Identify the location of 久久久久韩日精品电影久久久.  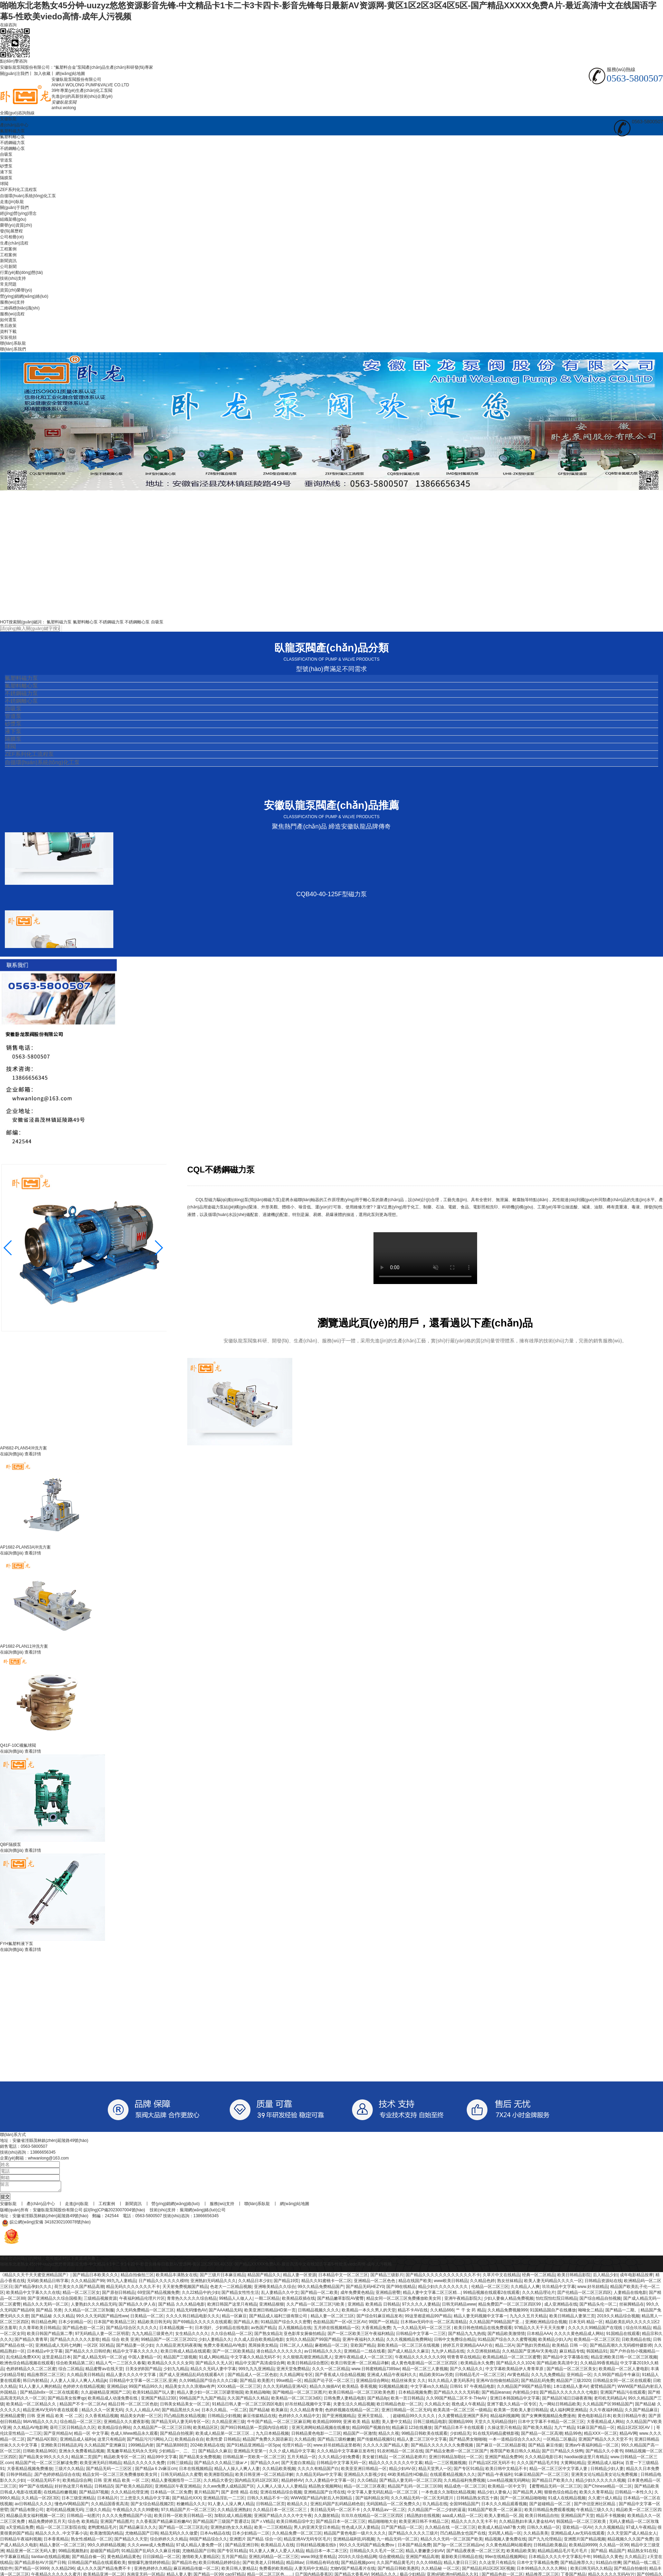
(193, 2318).